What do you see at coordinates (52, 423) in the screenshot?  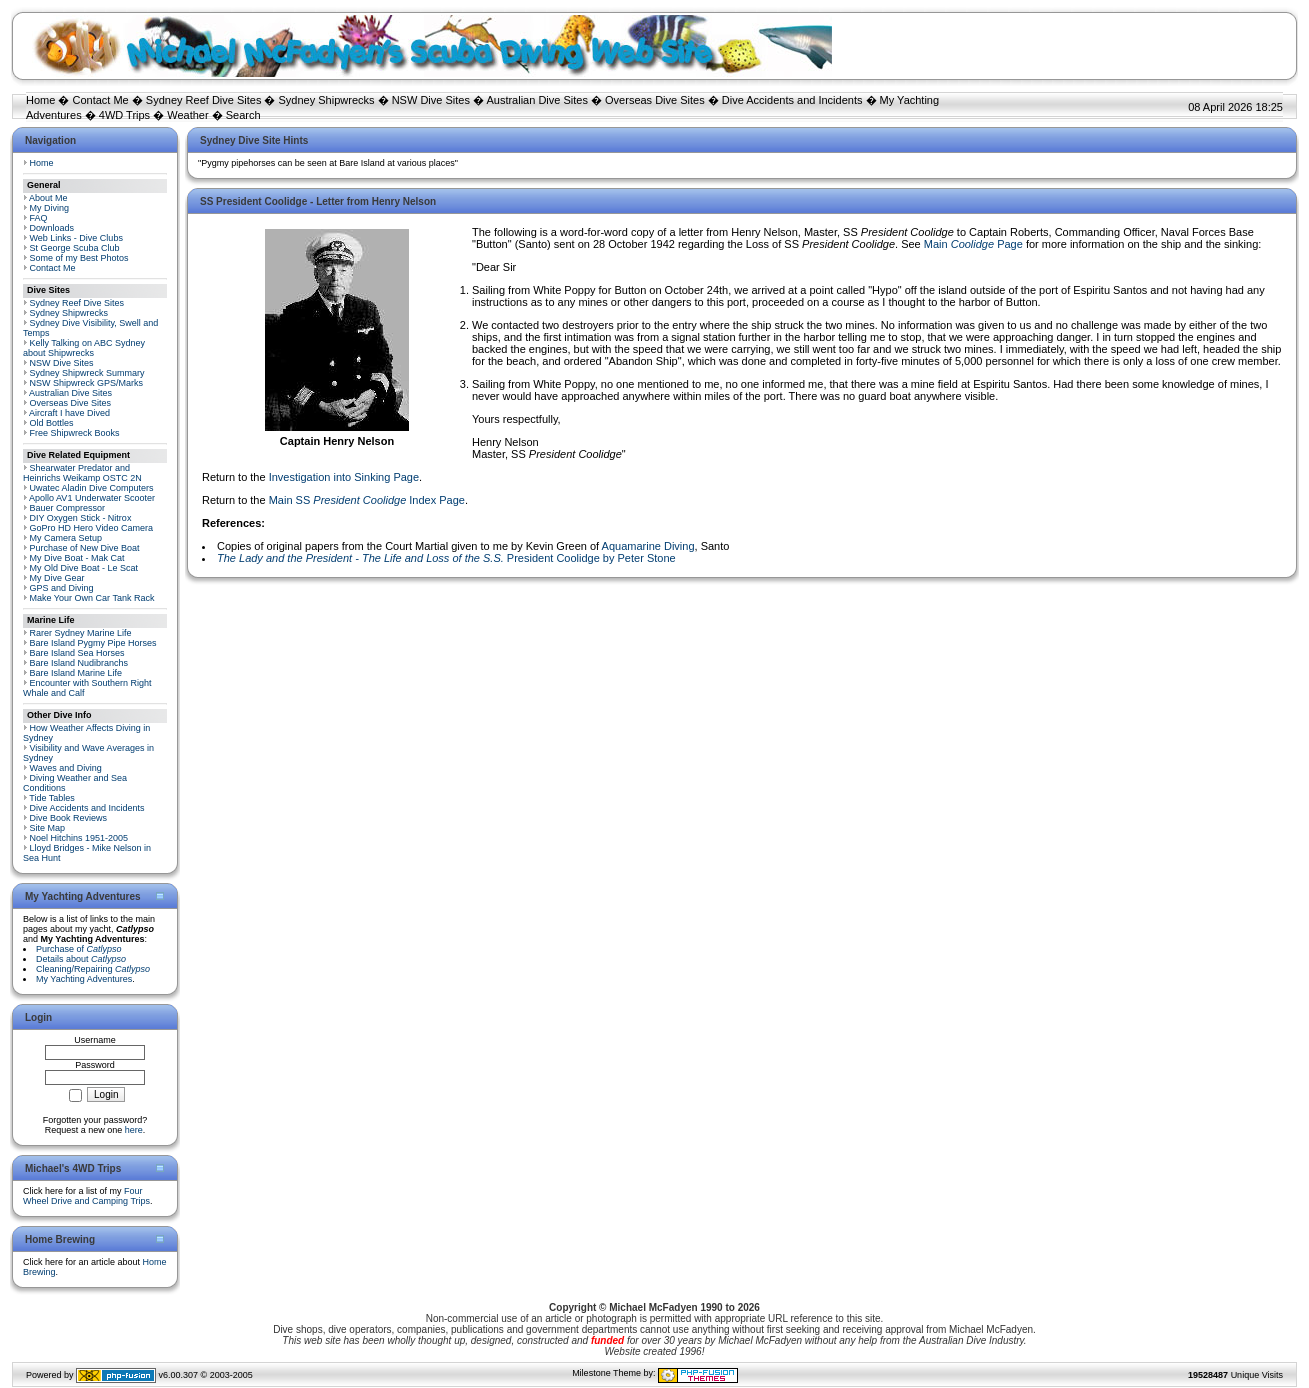 I see `Old Bottles` at bounding box center [52, 423].